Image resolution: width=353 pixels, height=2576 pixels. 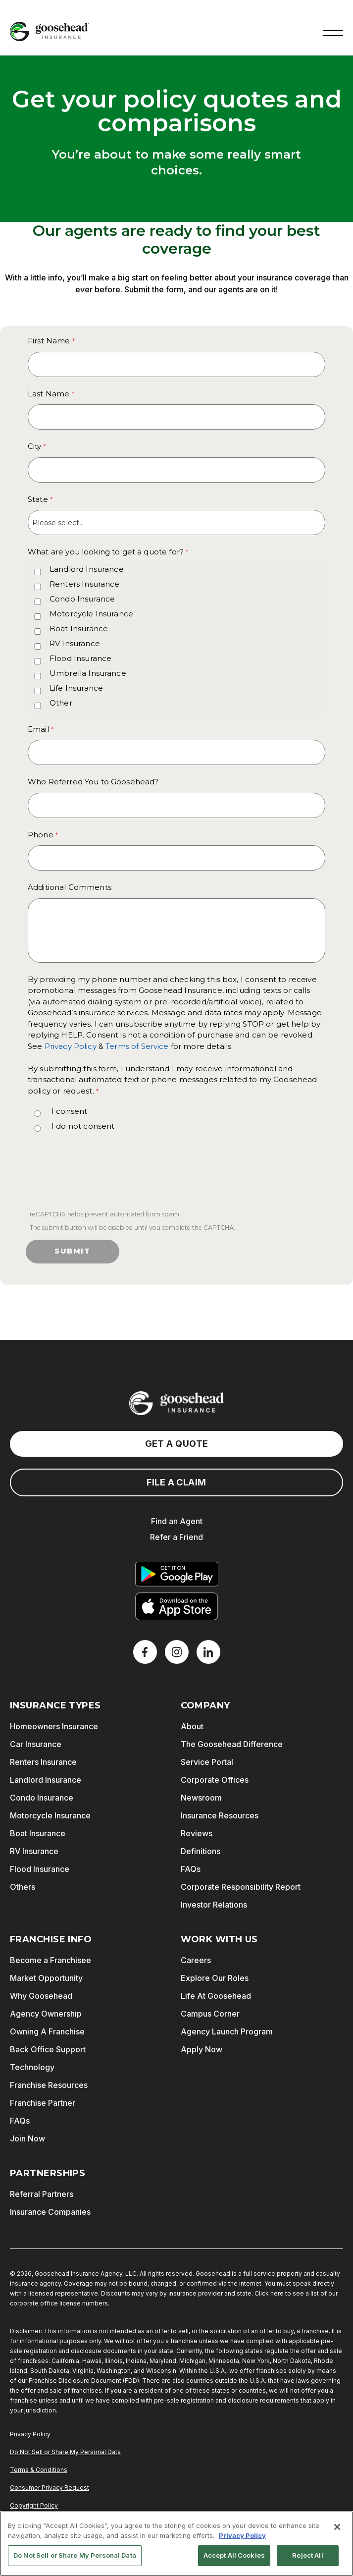 What do you see at coordinates (208, 1652) in the screenshot?
I see `[LinkedIn]` at bounding box center [208, 1652].